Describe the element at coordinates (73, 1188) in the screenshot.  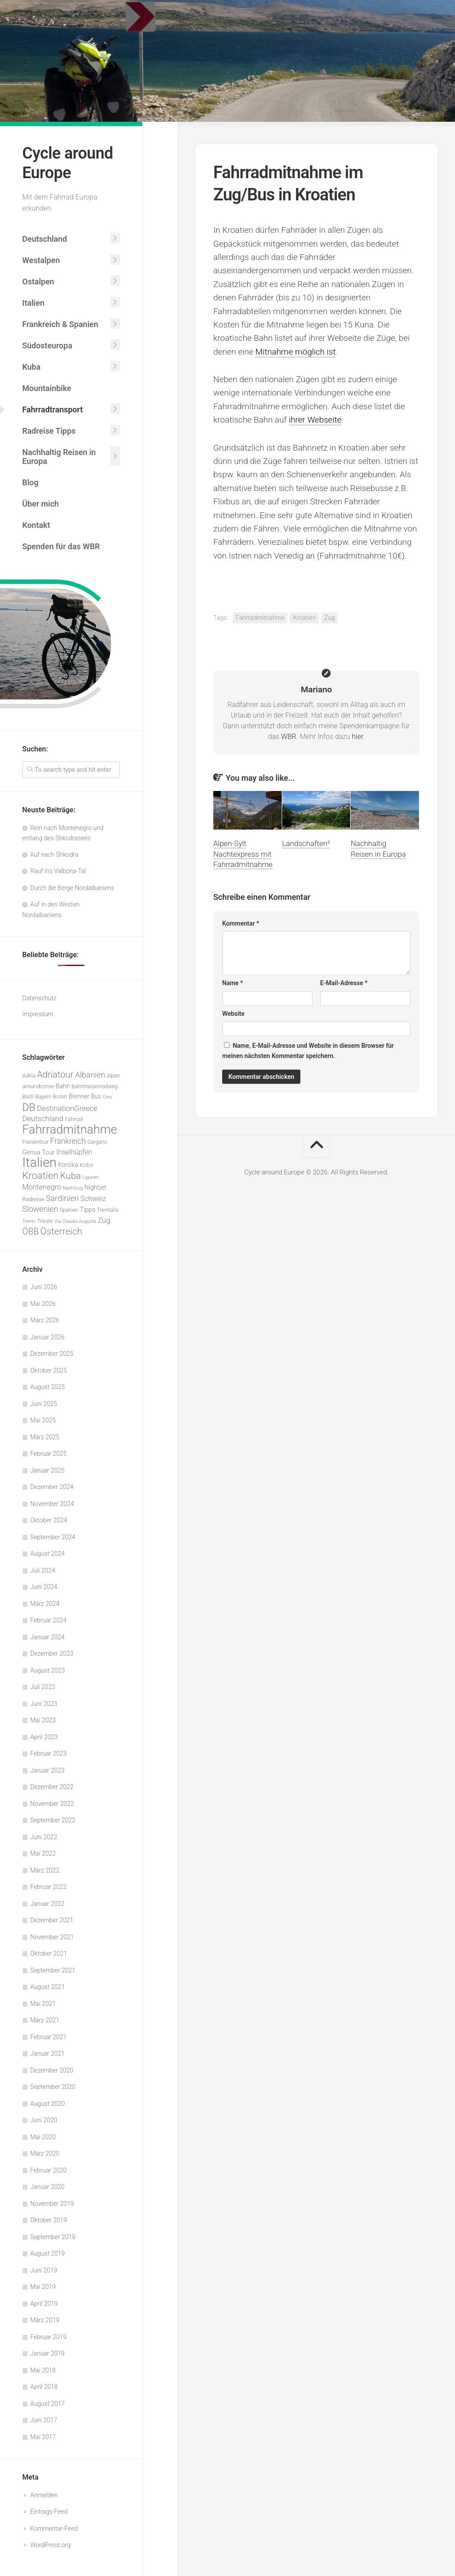
I see `Nachtzug [Nachtzug (4 Einträge)]` at that location.